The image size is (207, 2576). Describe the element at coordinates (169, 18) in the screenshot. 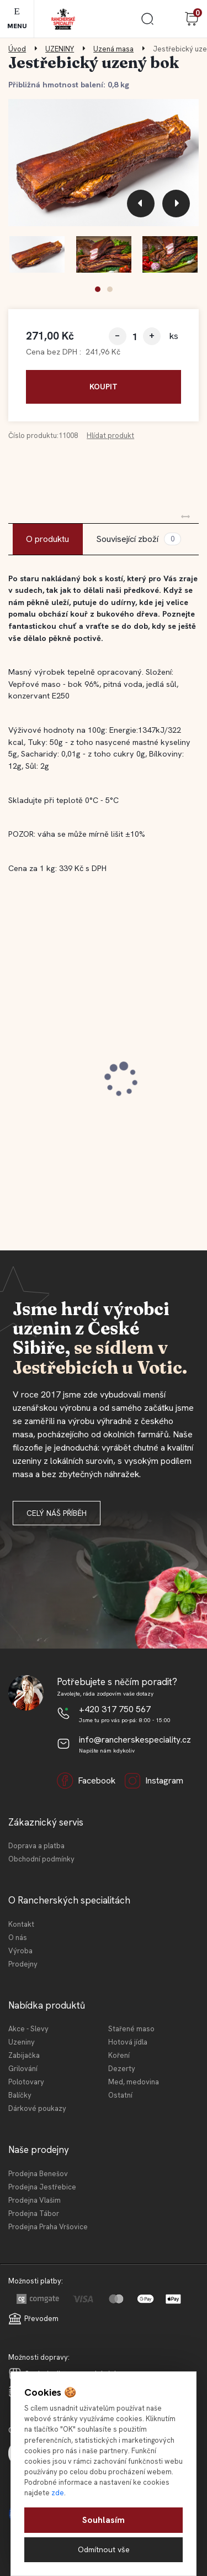

I see `Přihlášení` at that location.